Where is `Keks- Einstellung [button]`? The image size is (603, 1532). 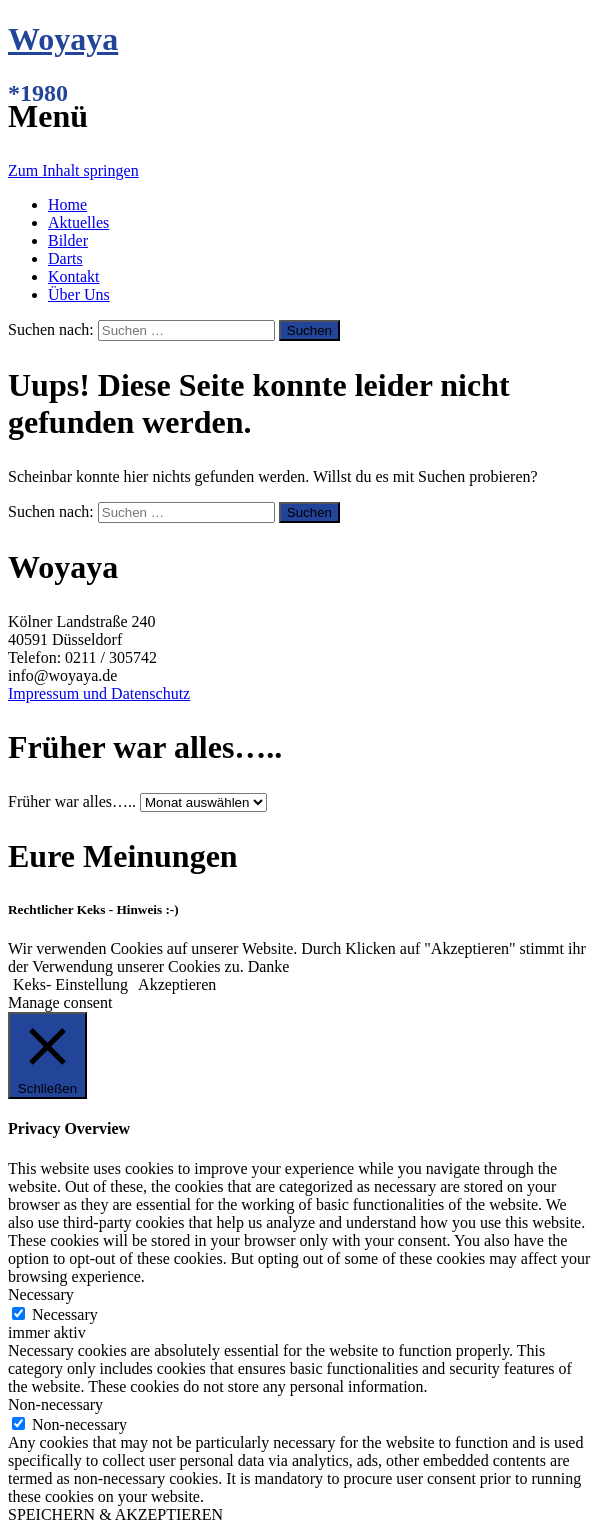 Keks- Einstellung [button] is located at coordinates (70, 984).